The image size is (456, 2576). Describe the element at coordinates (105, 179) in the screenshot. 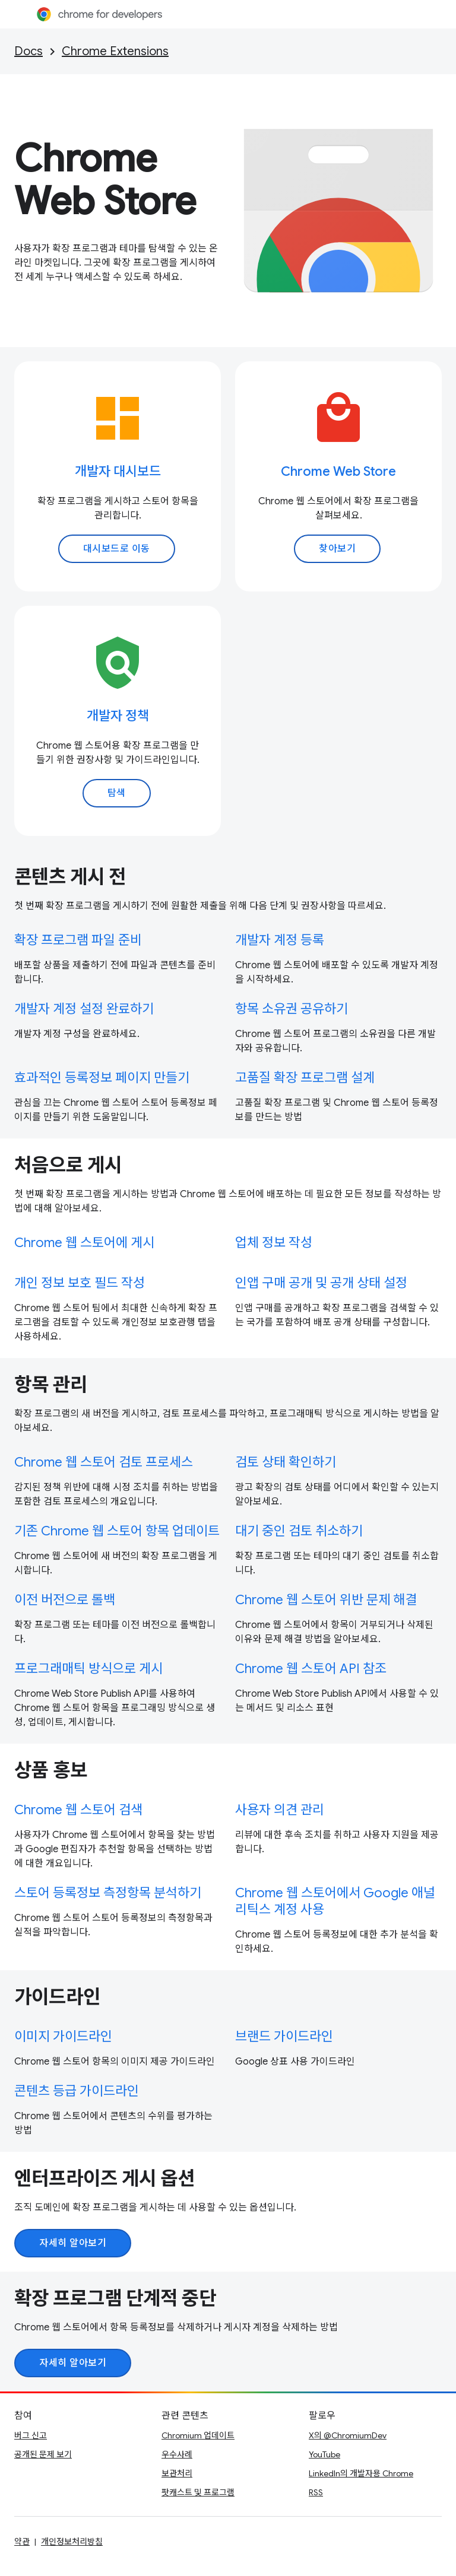

I see `Chrome Web Store` at that location.